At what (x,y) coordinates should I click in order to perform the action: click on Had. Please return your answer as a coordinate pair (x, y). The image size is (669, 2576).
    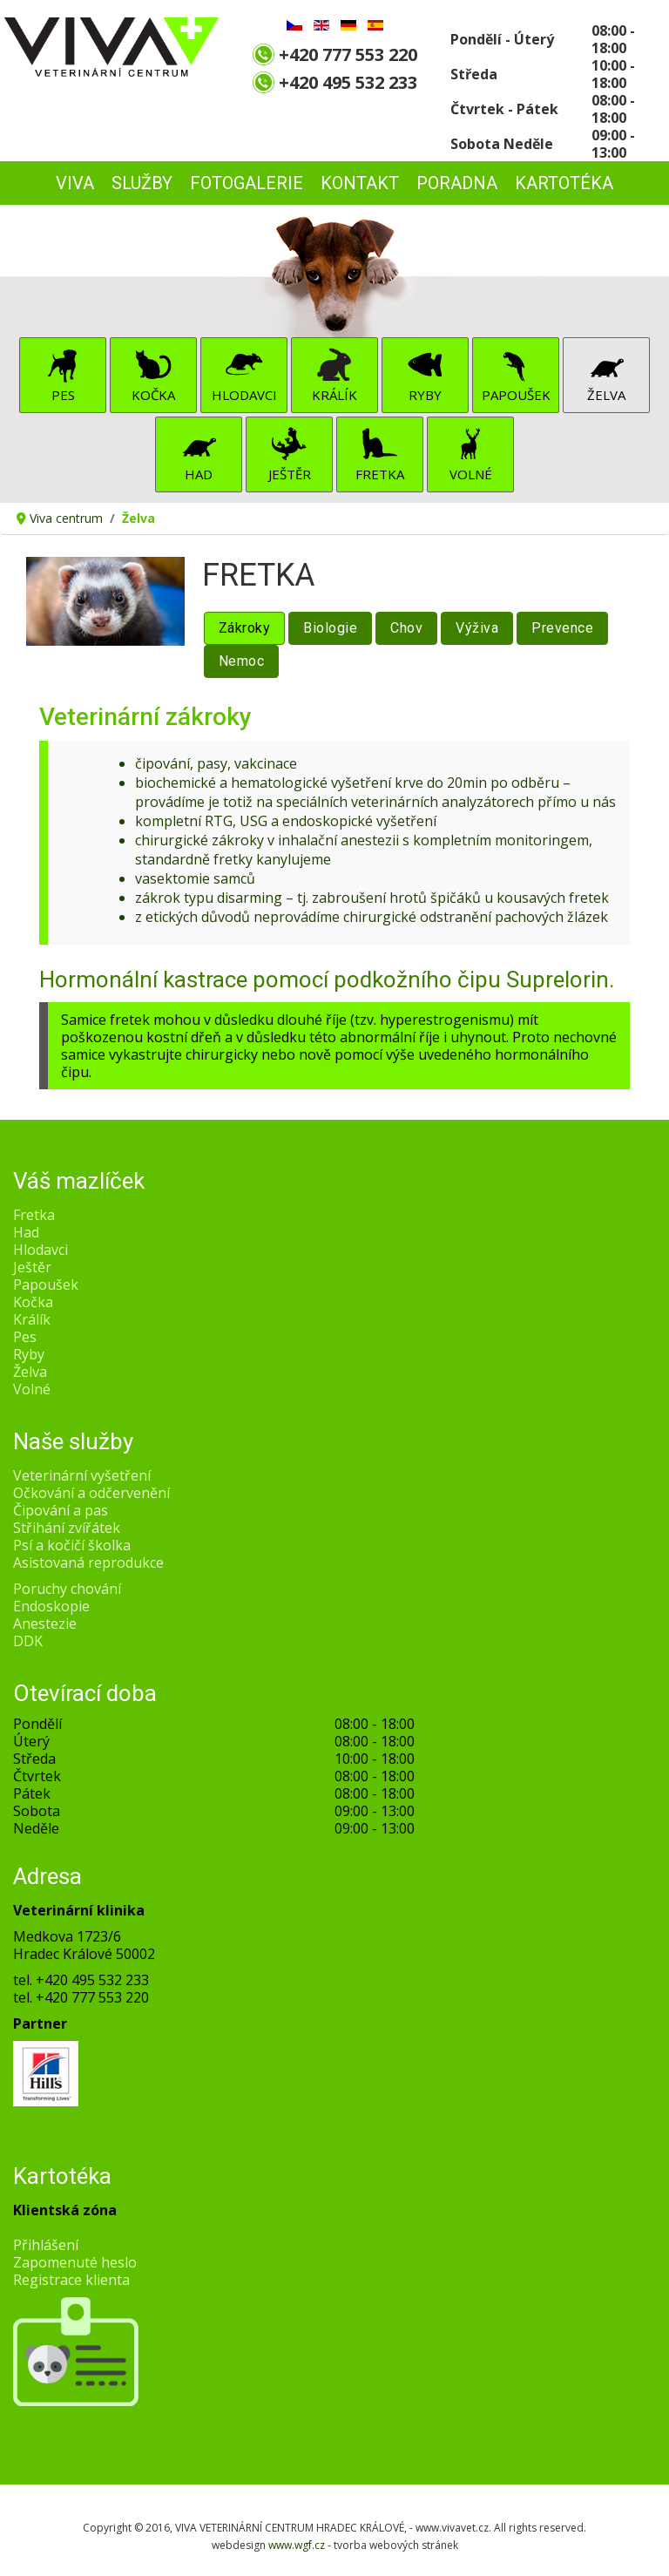
    Looking at the image, I should click on (199, 474).